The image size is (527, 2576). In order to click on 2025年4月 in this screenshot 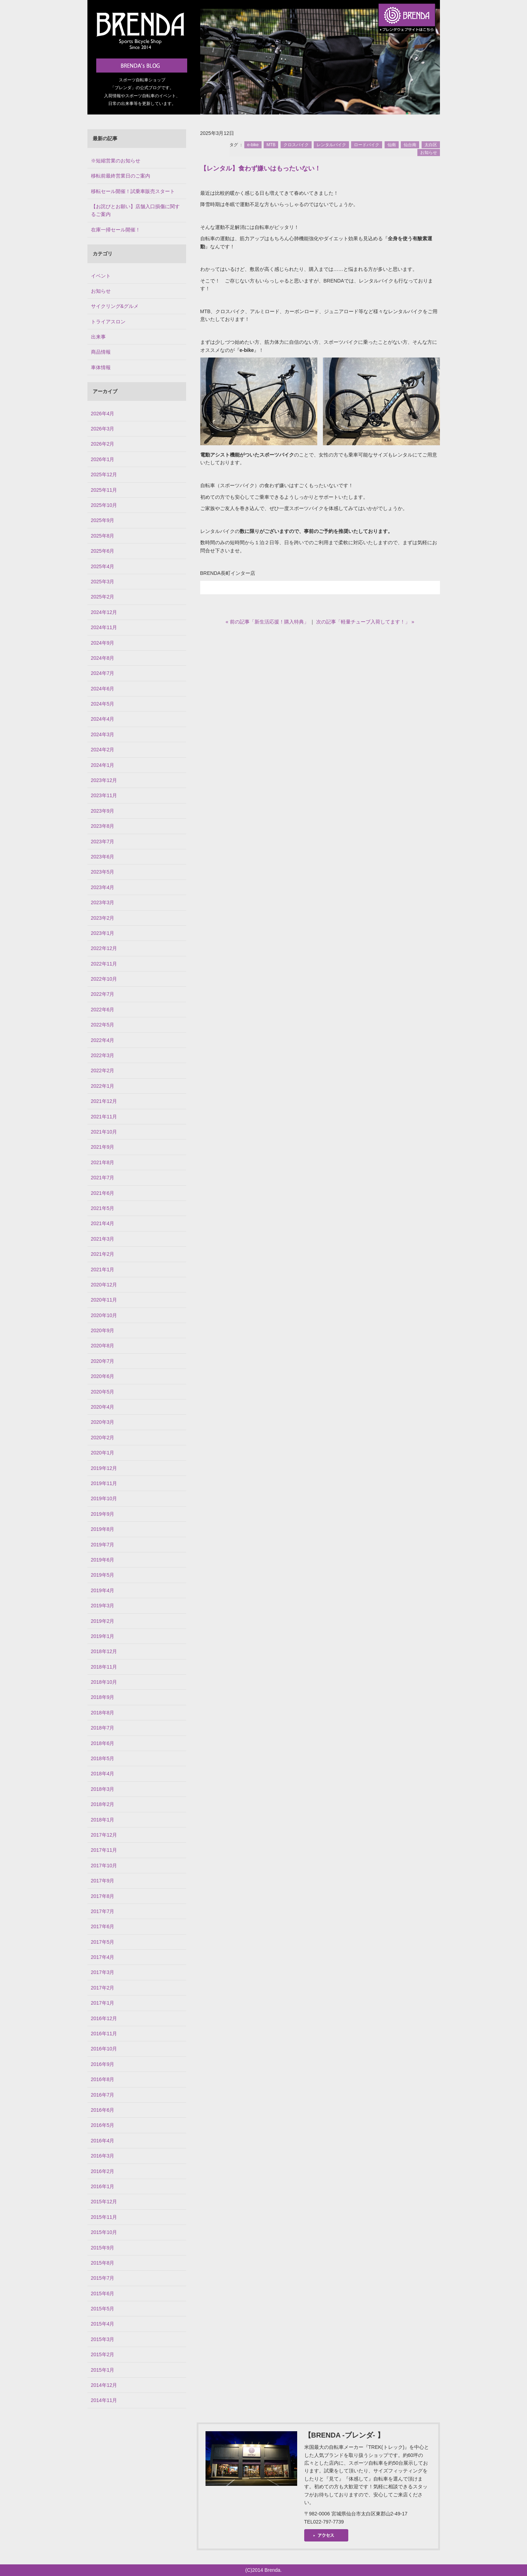, I will do `click(103, 566)`.